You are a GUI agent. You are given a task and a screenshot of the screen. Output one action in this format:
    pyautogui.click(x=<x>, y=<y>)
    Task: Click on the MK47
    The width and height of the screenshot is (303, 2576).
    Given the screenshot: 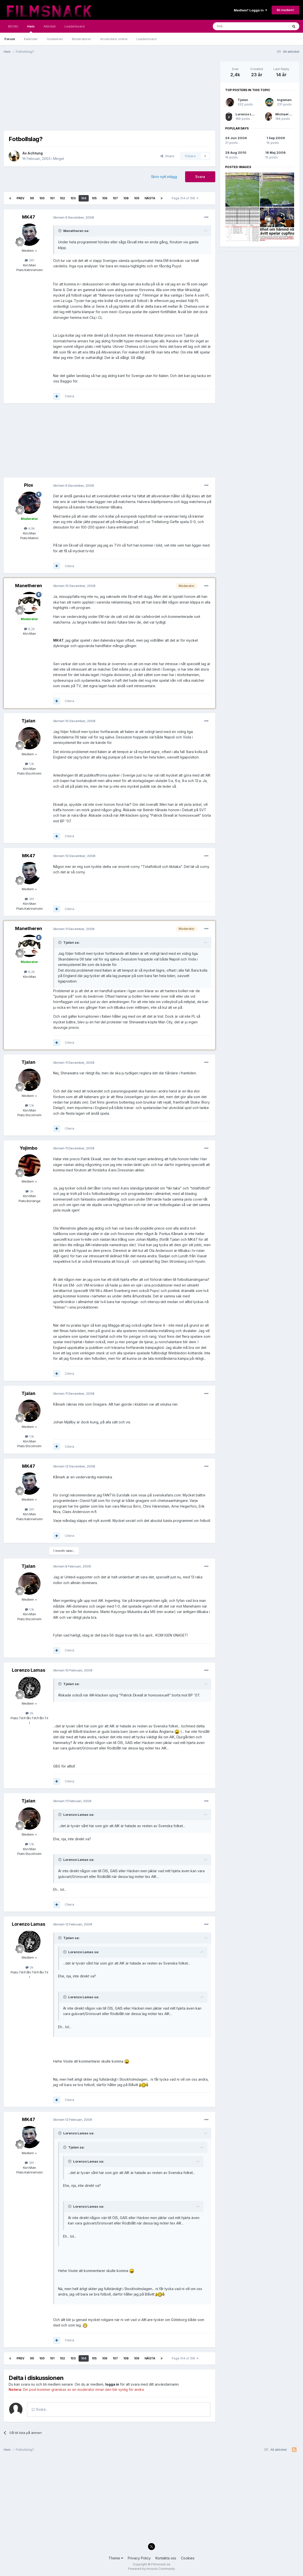 What is the action you would take?
    pyautogui.click(x=28, y=217)
    